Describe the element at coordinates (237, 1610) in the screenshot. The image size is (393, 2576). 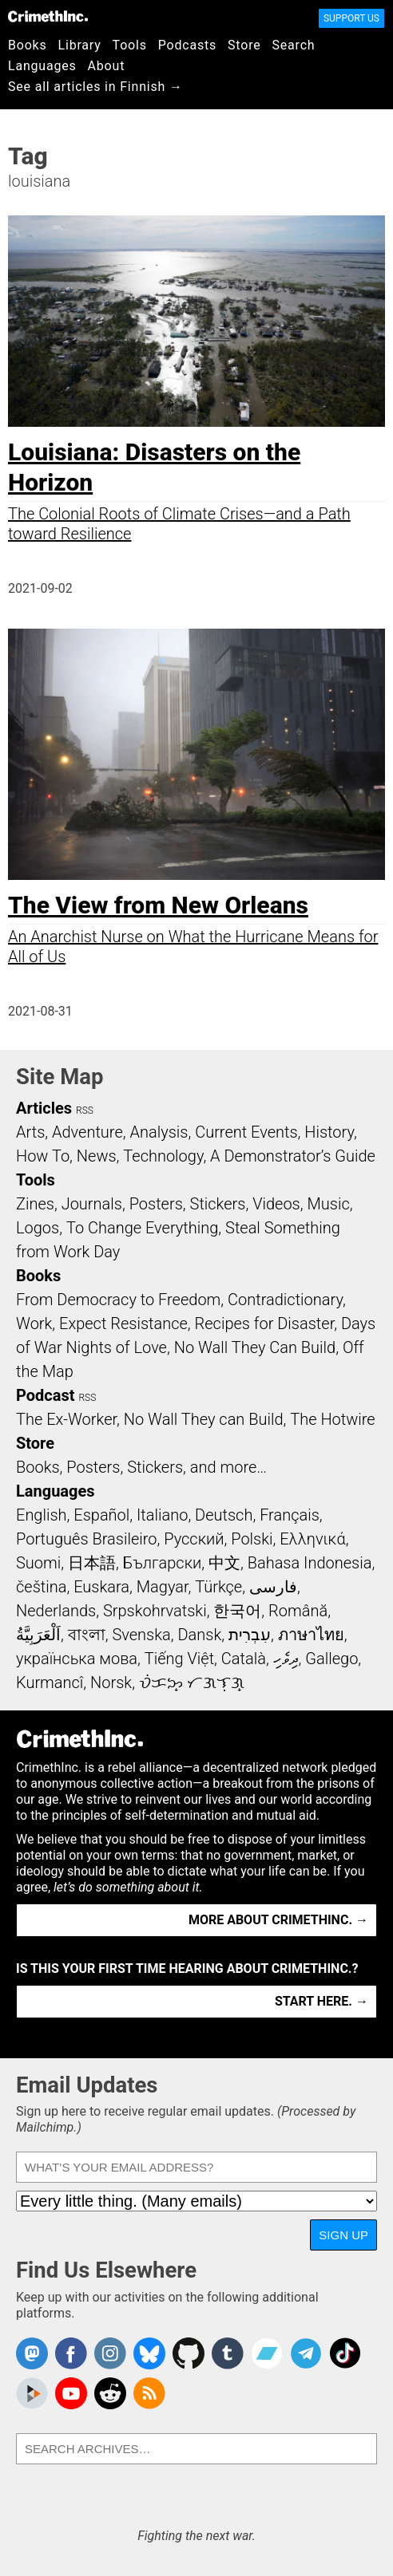
I see `한국어` at that location.